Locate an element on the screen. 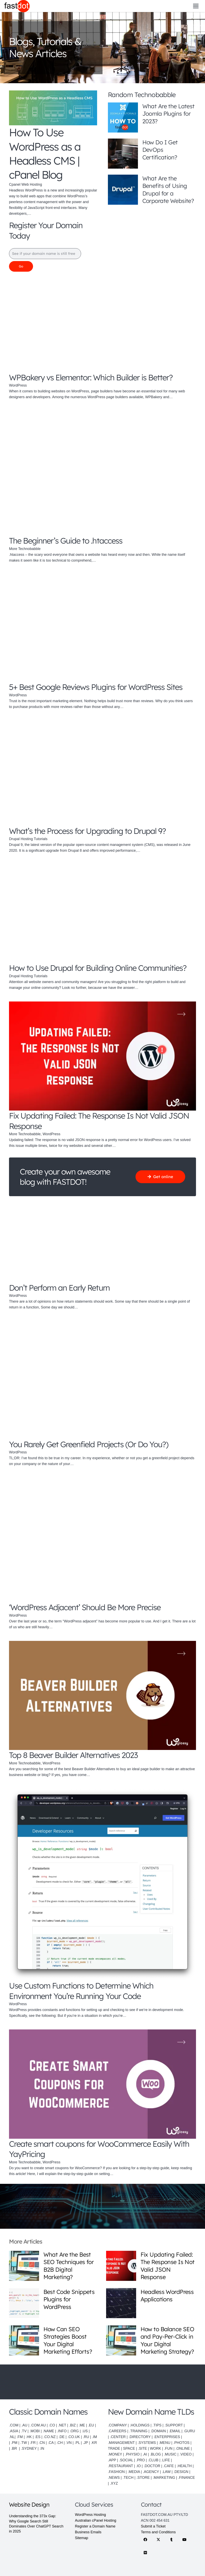  [button] is located at coordinates (195, 6).